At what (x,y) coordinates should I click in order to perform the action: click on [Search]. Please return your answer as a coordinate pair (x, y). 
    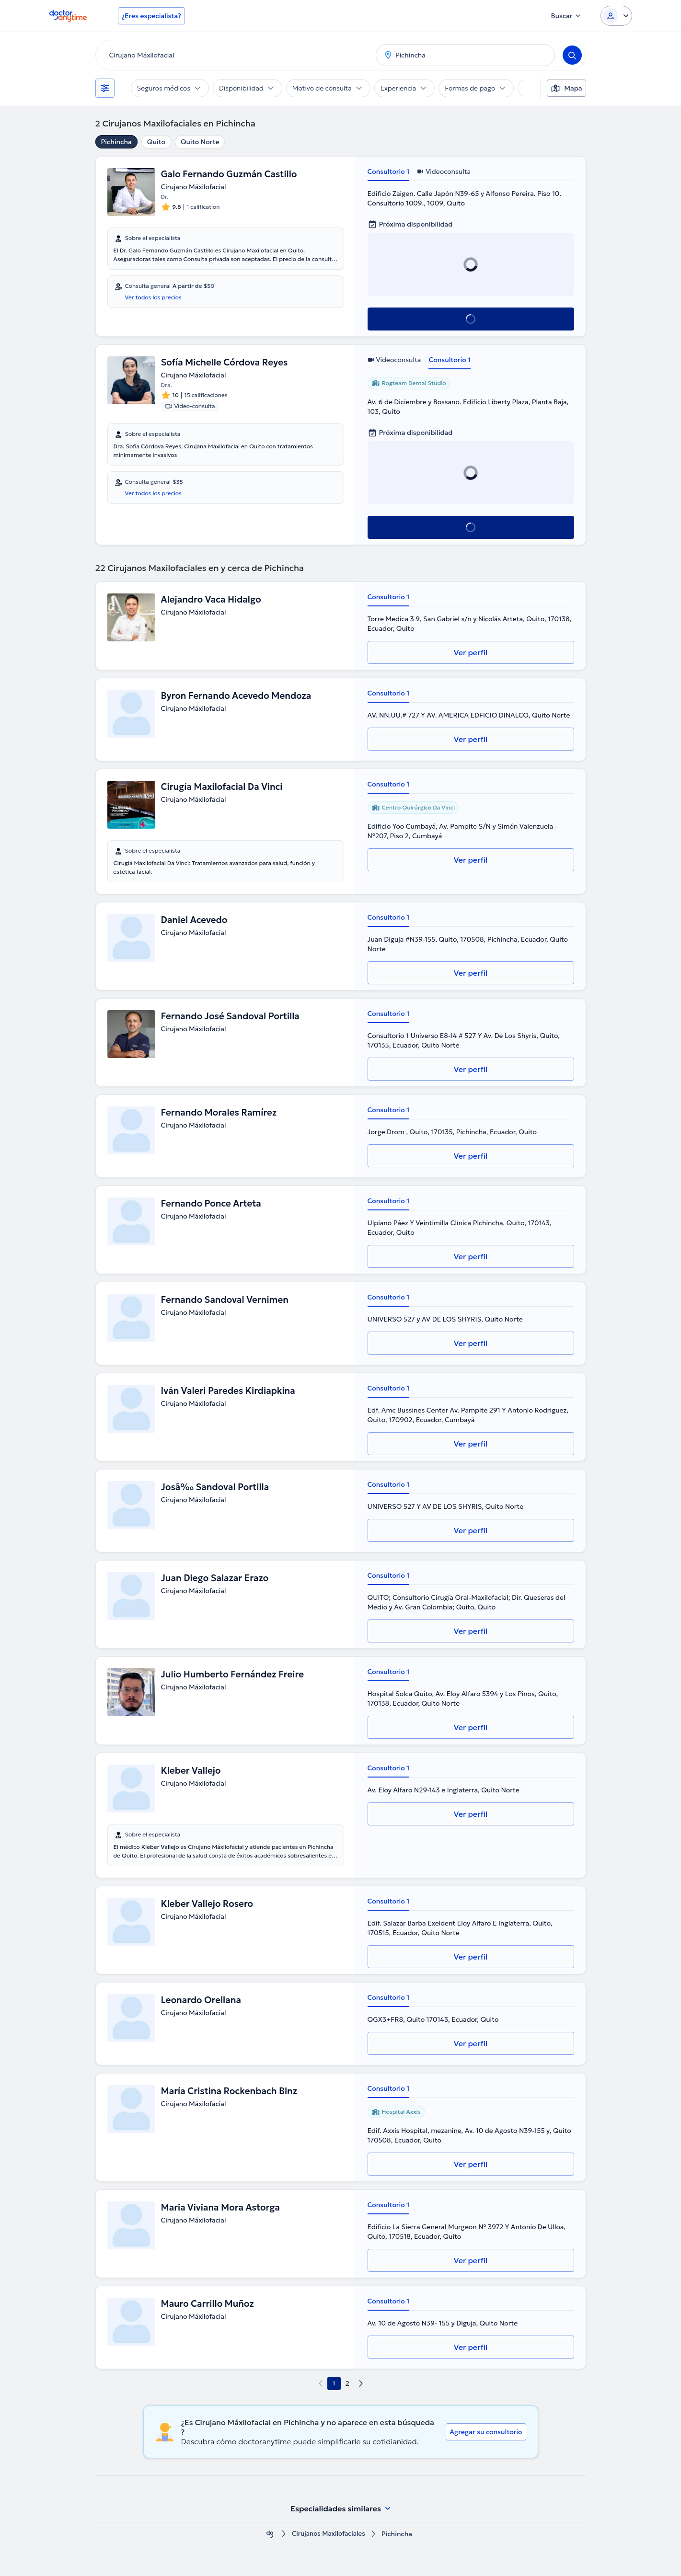
    Looking at the image, I should click on (572, 55).